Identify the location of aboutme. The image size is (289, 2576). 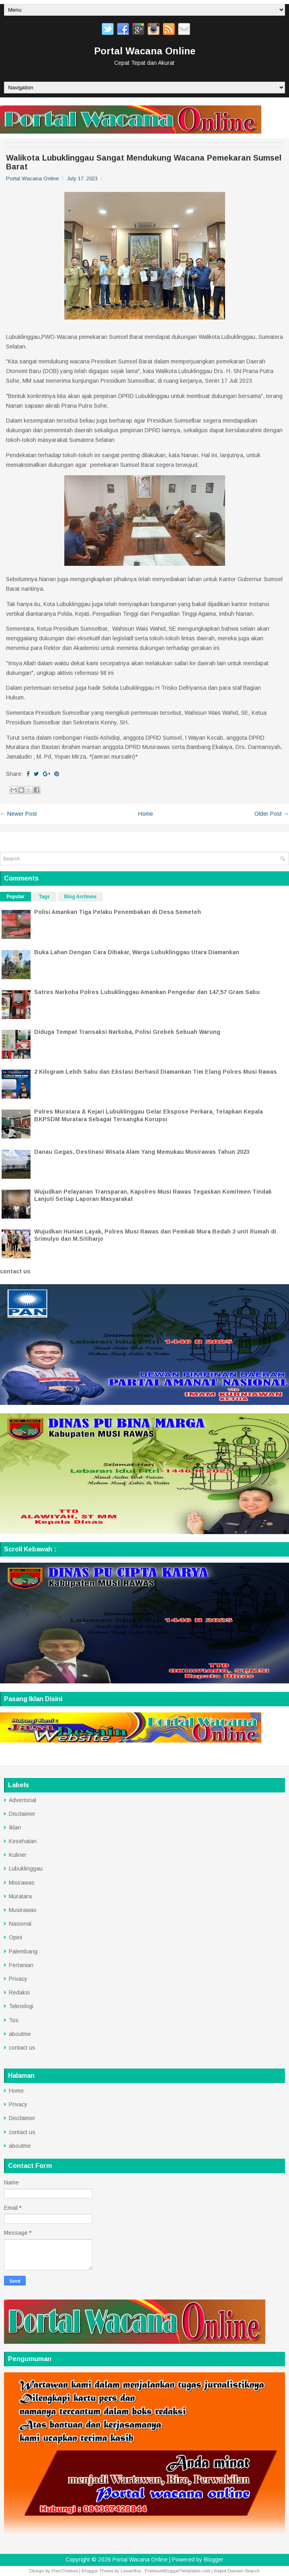
(20, 2034).